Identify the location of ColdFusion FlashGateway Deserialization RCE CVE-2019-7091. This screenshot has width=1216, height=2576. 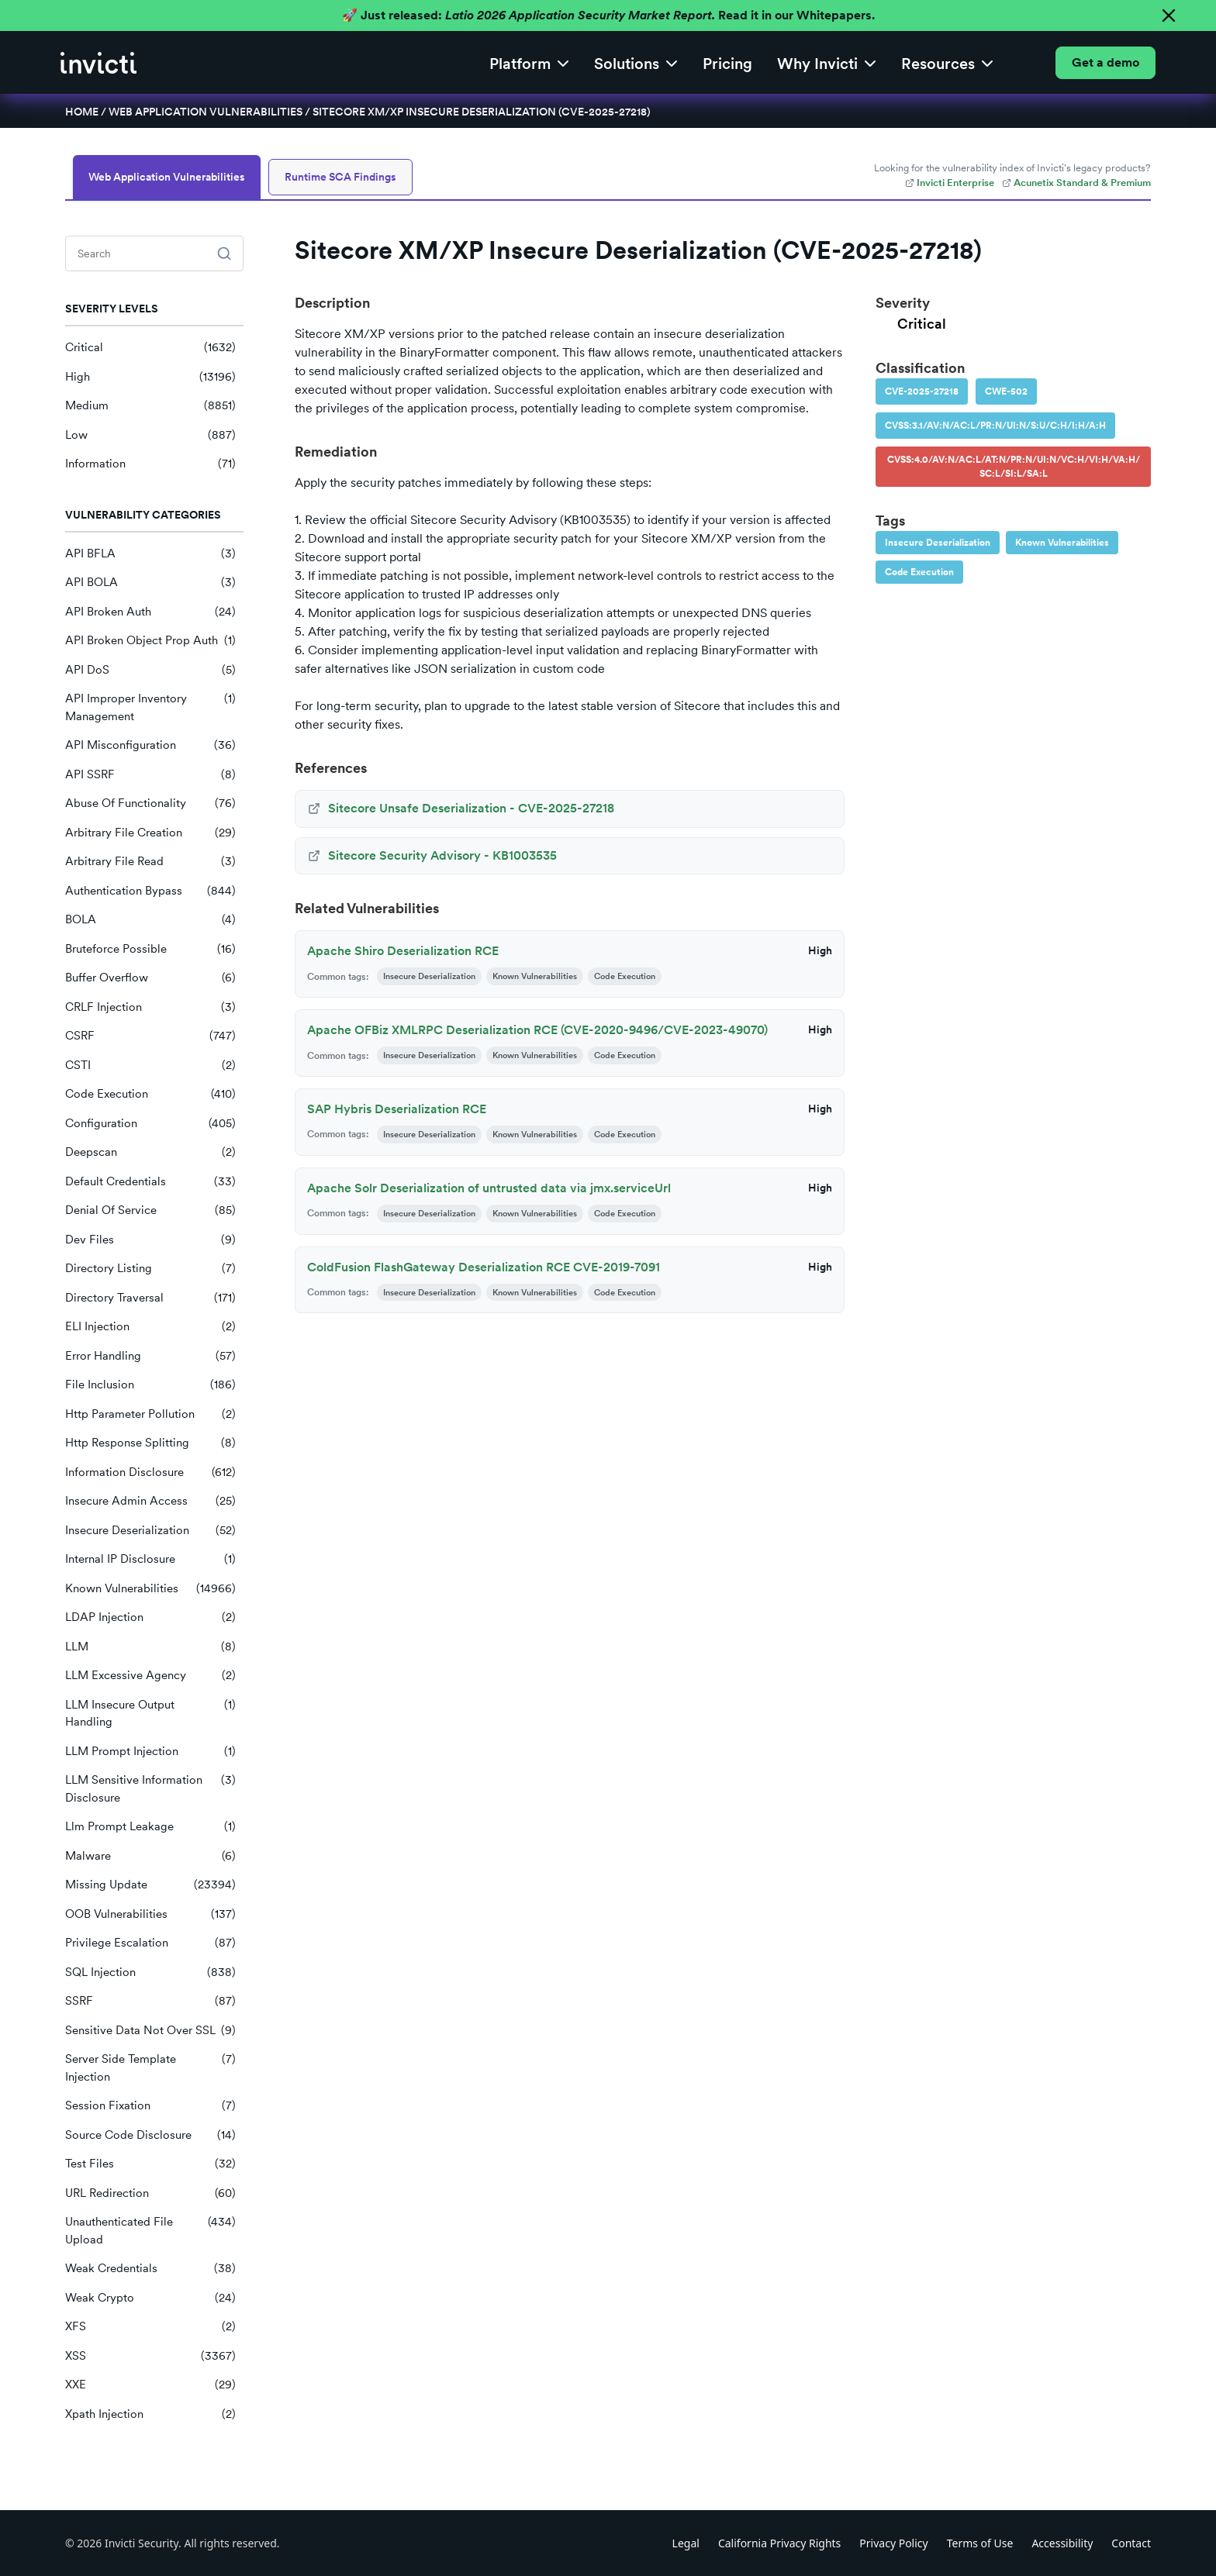
(483, 1267).